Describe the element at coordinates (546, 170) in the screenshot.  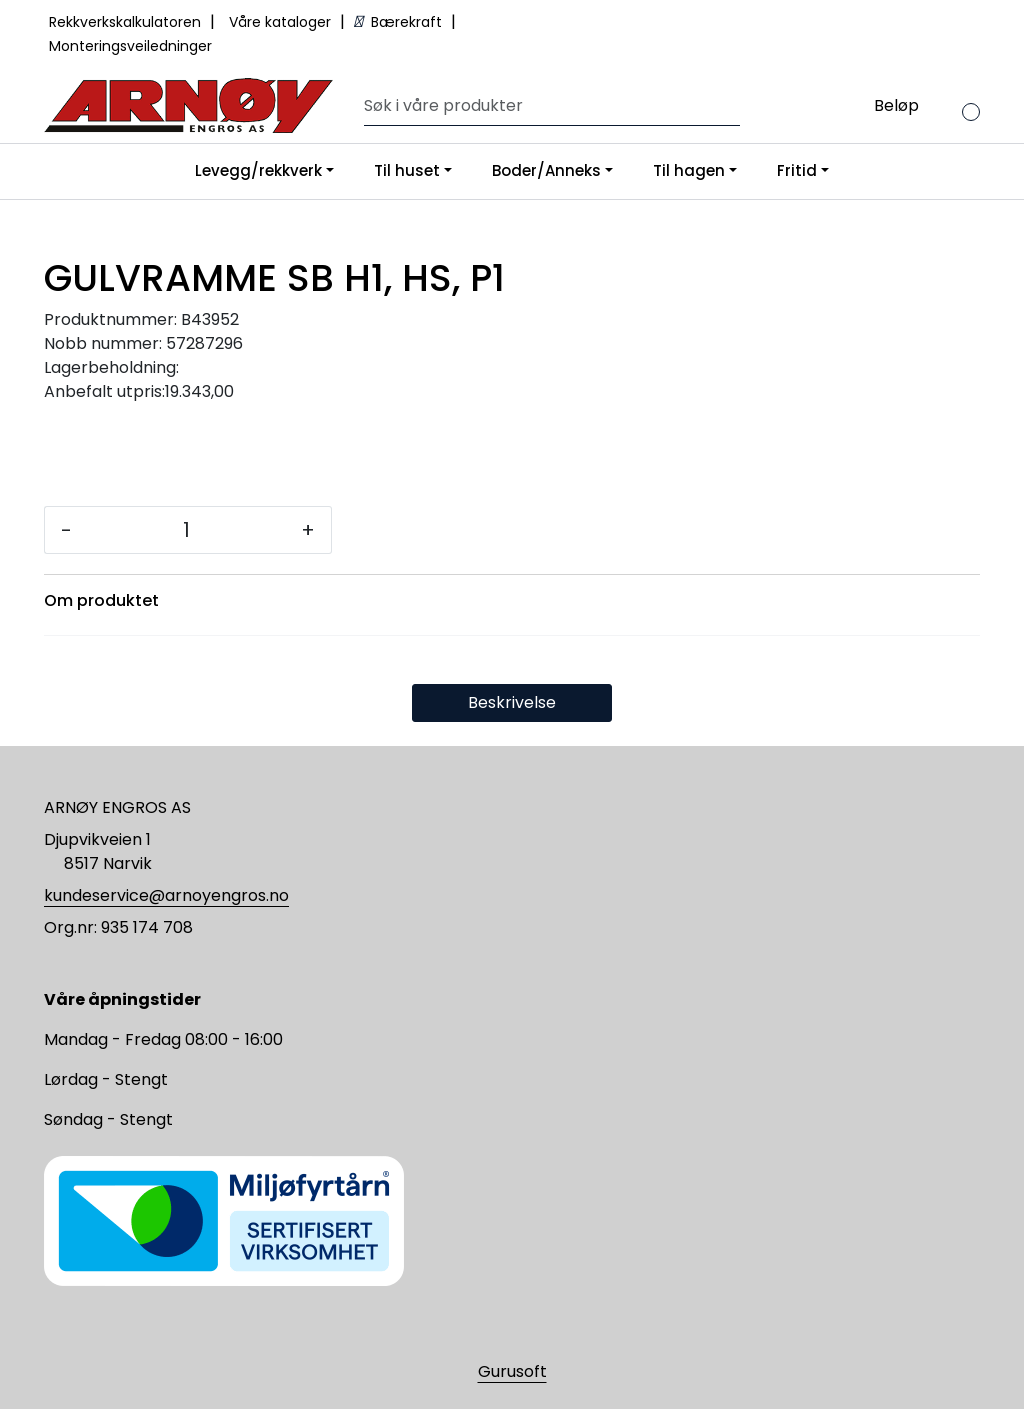
I see `Boder/Anneks` at that location.